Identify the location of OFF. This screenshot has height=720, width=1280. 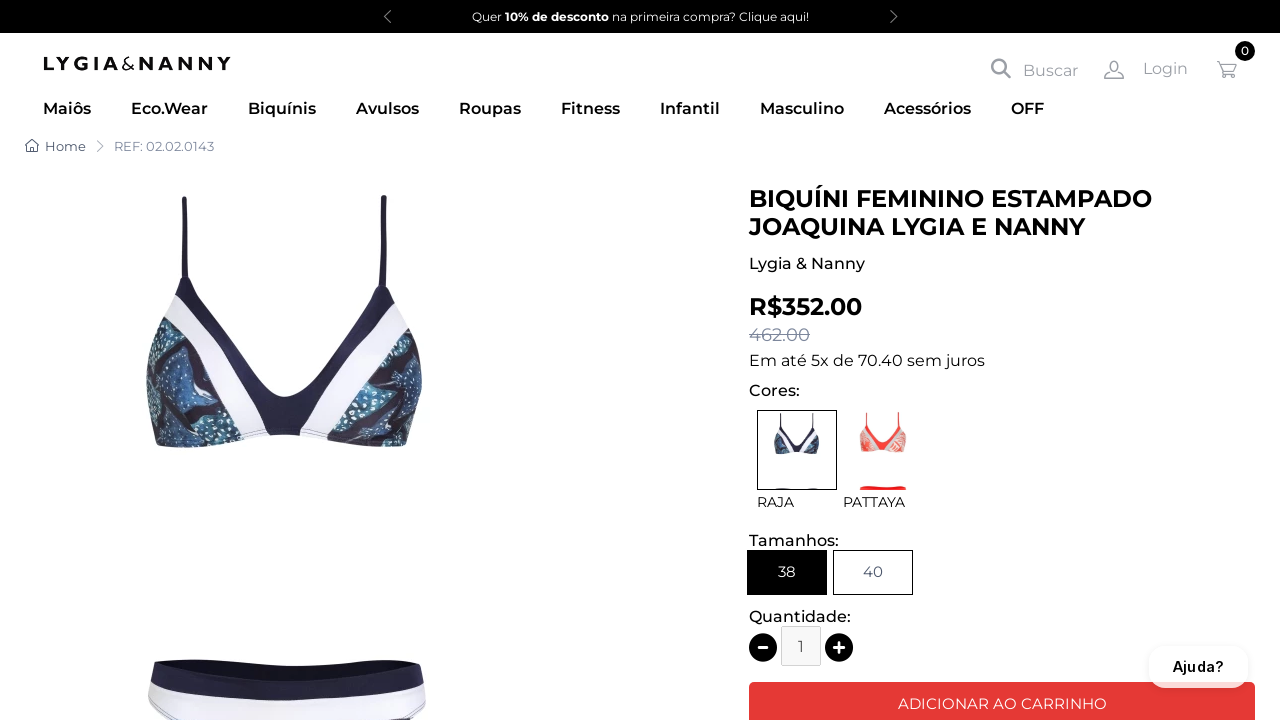
(1027, 108).